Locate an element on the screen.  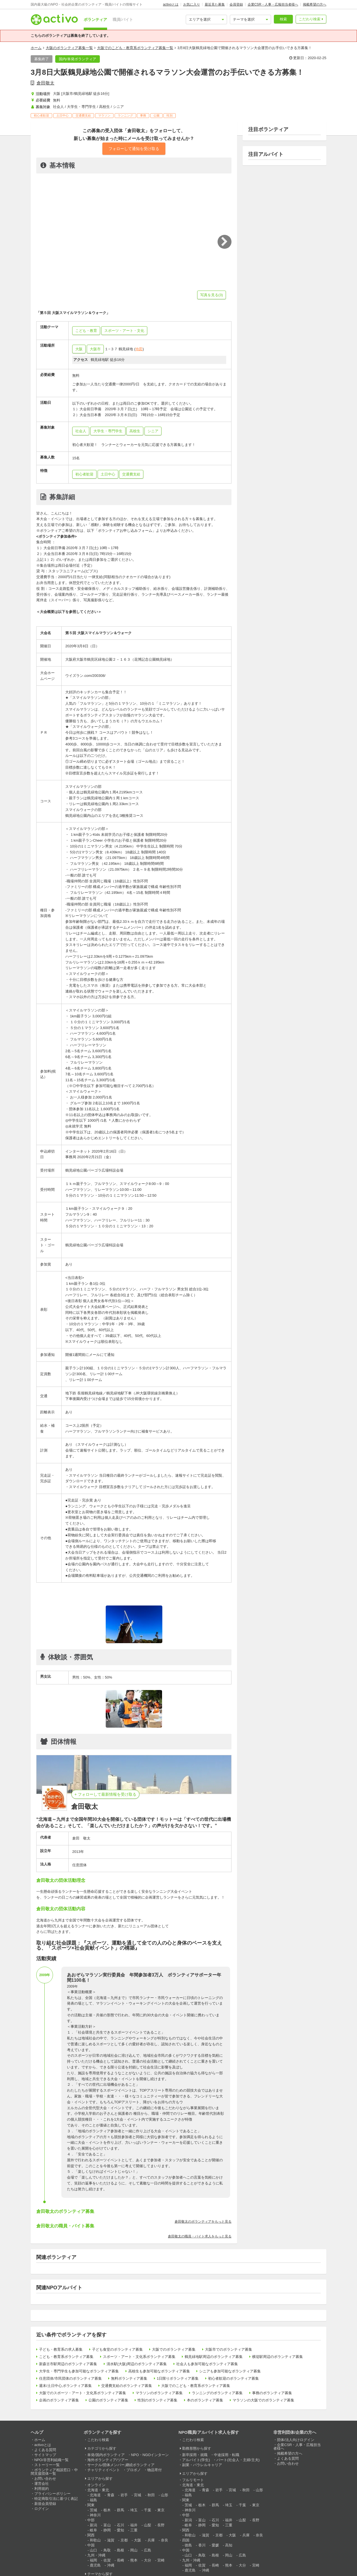
検索 is located at coordinates (283, 19).